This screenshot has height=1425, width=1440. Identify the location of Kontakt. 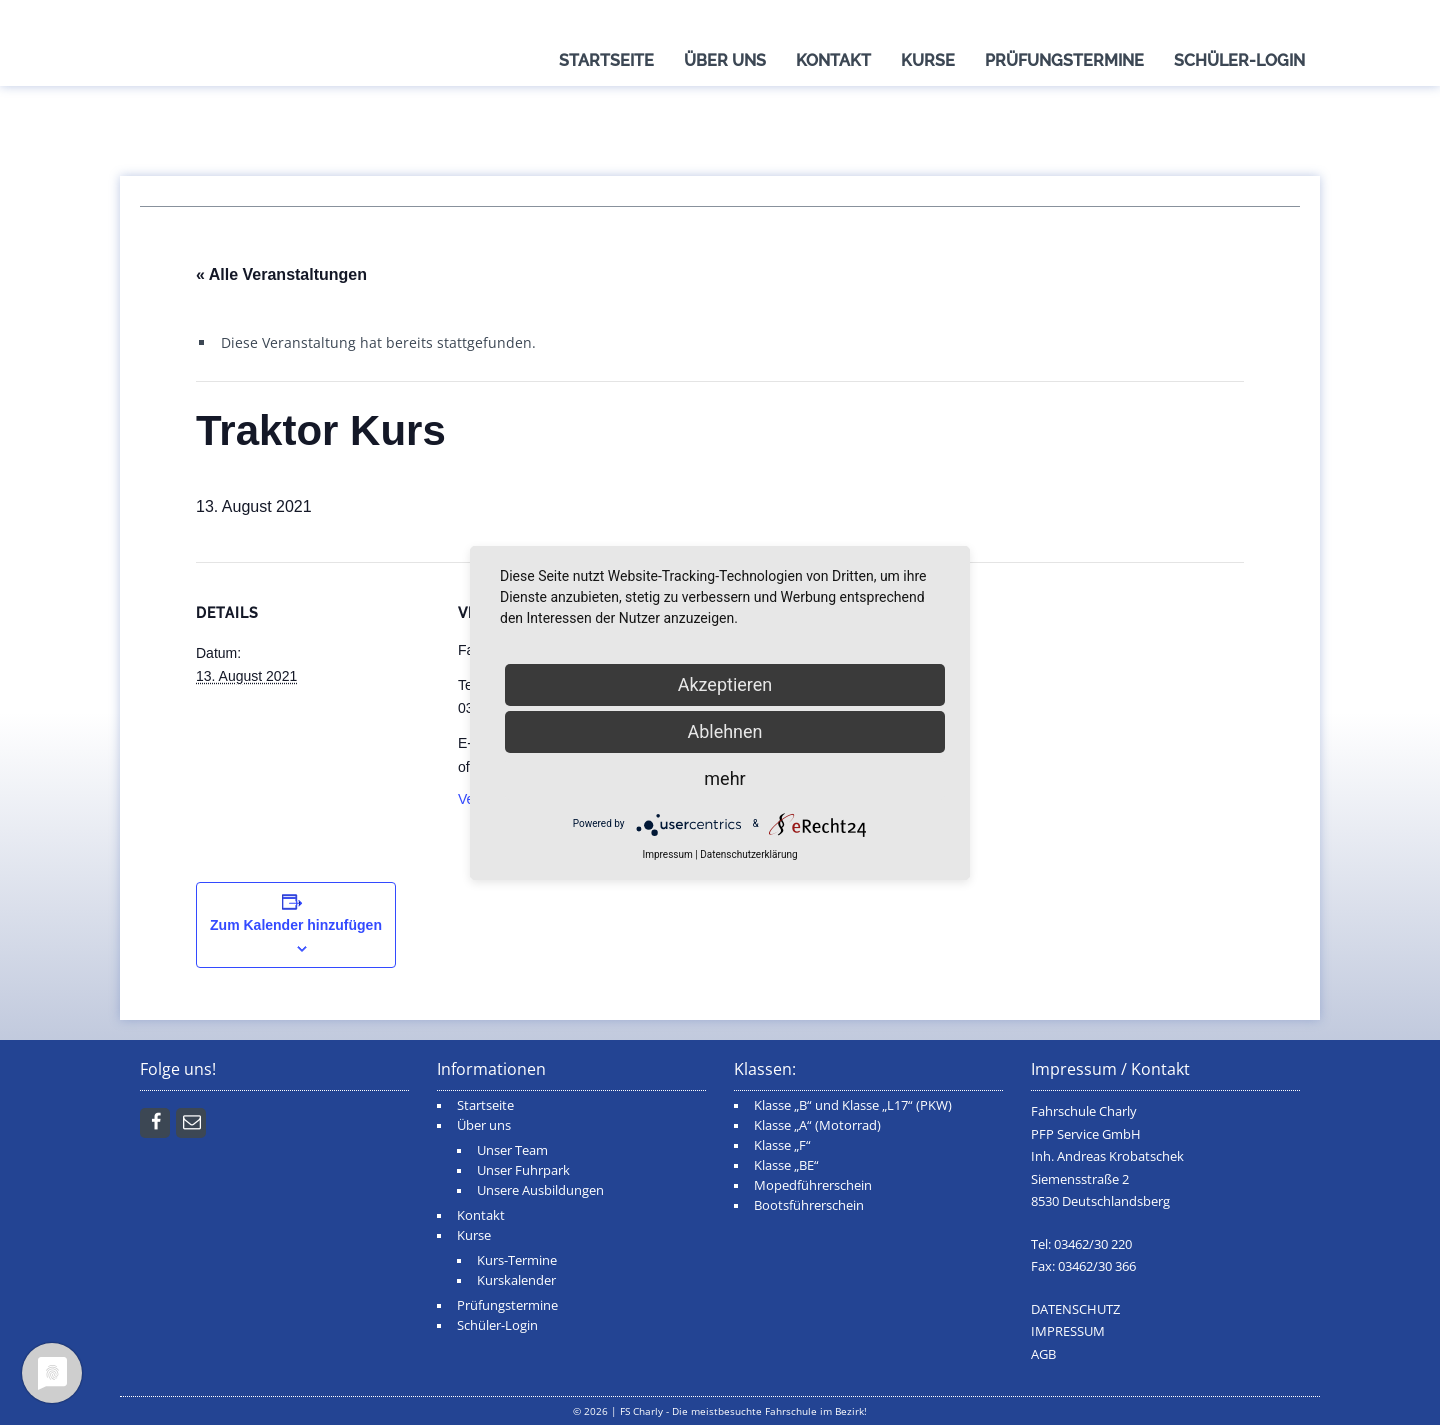
(833, 60).